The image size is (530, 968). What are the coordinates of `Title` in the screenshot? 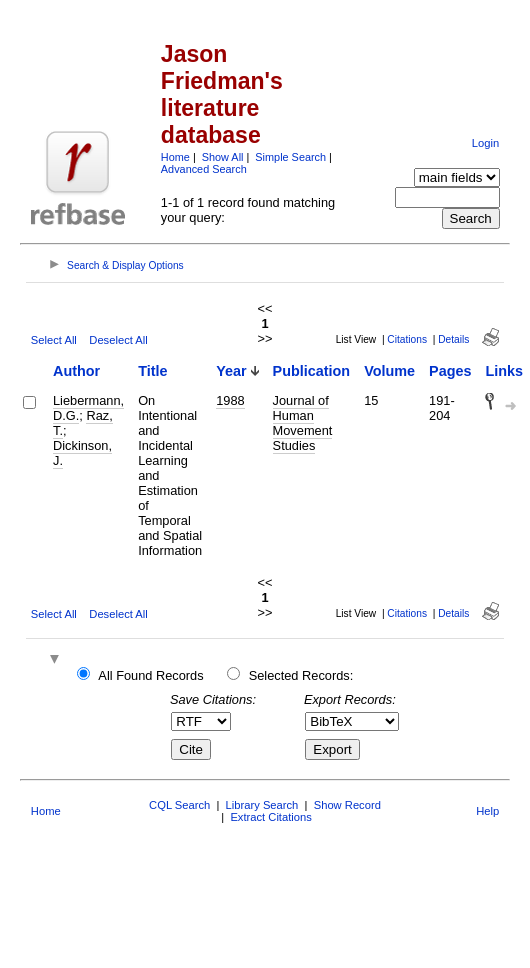 It's located at (152, 371).